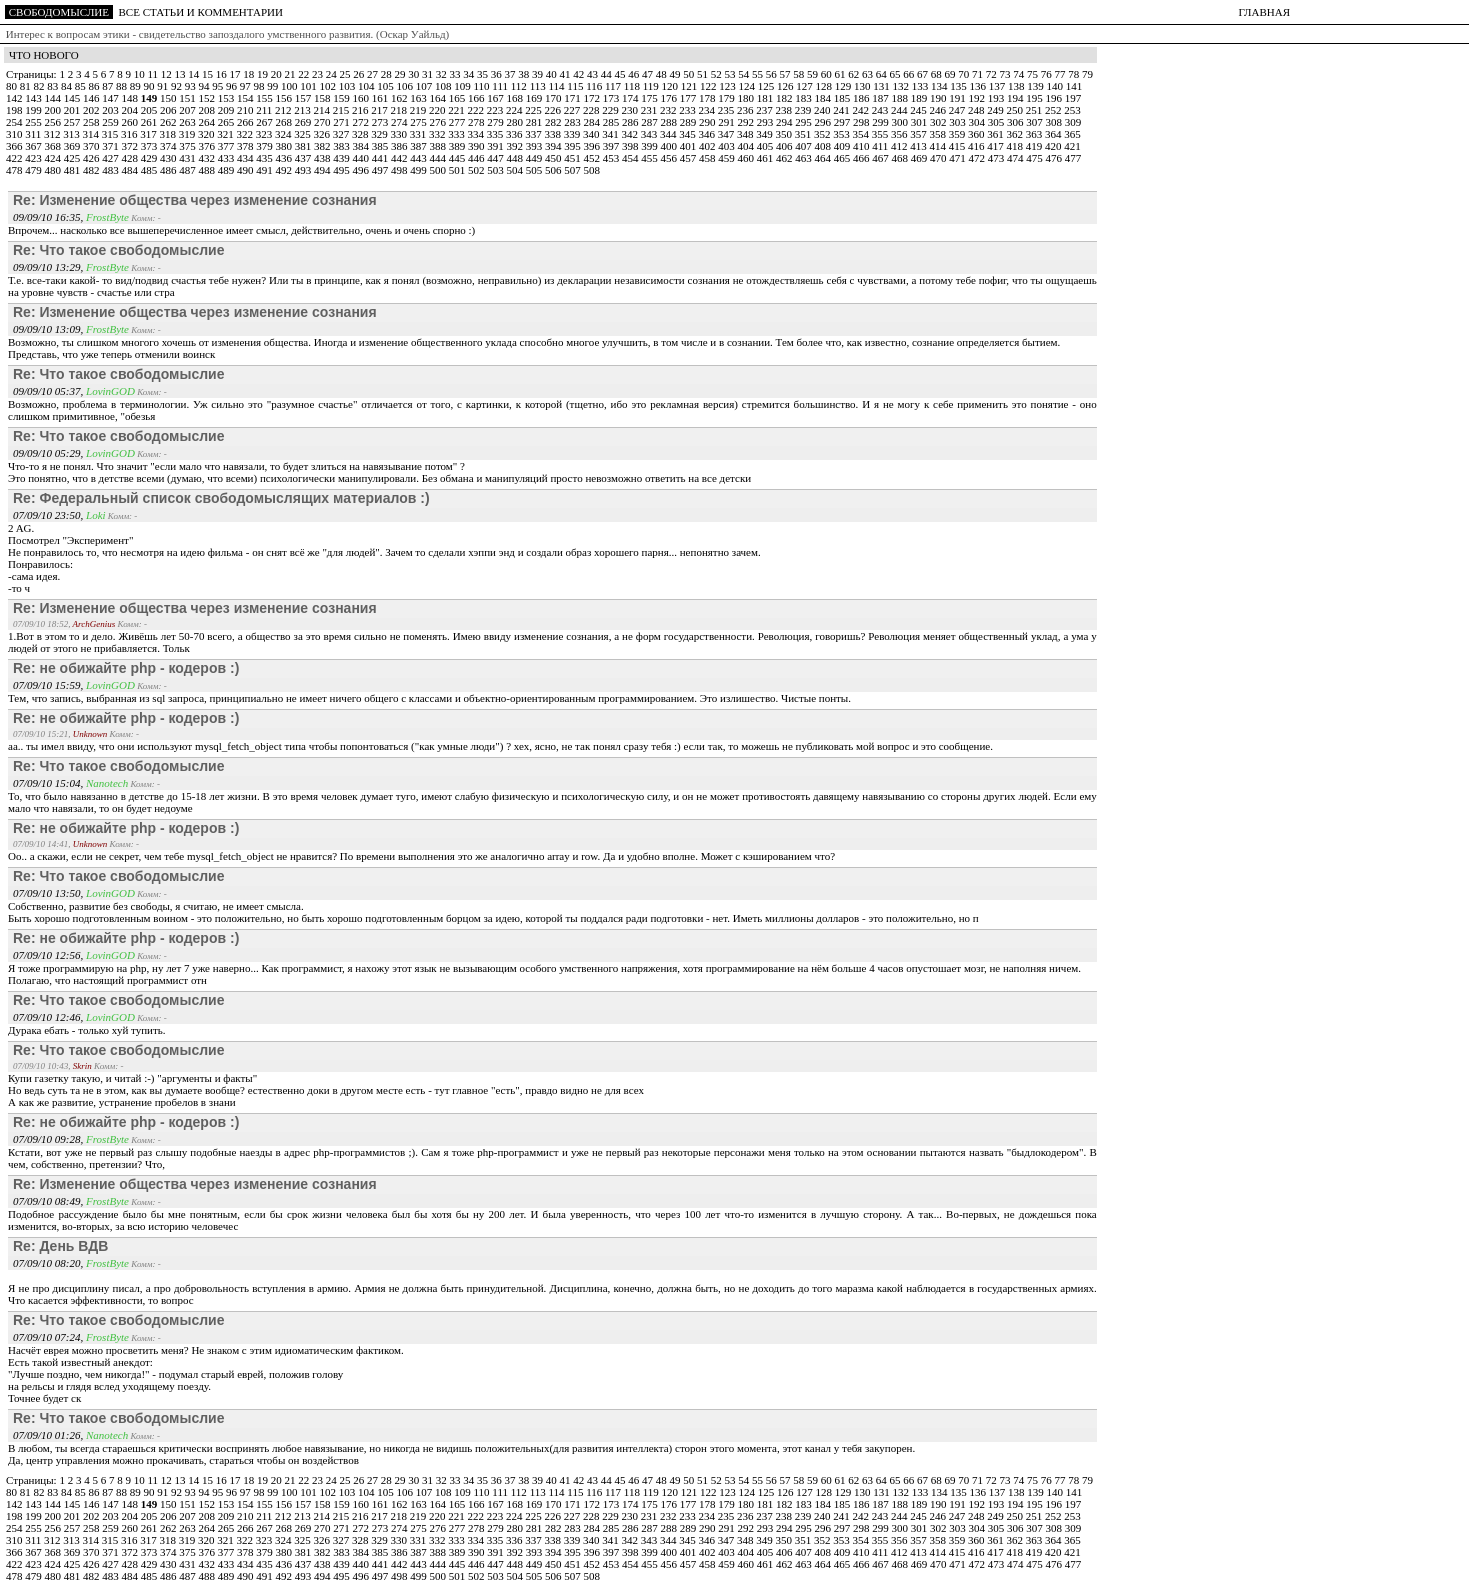  I want to click on 393, so click(535, 146).